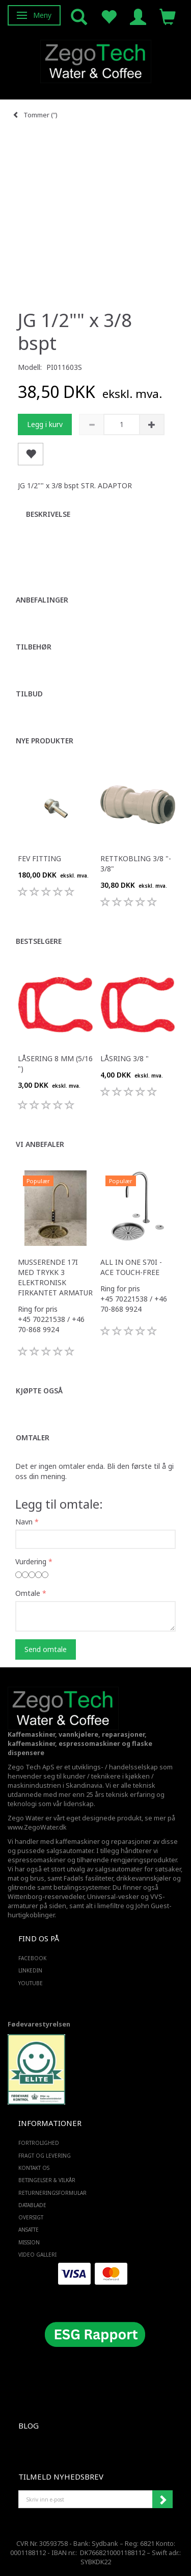 This screenshot has width=191, height=2576. I want to click on Rettkobling 3/8 "- 3/8", so click(135, 863).